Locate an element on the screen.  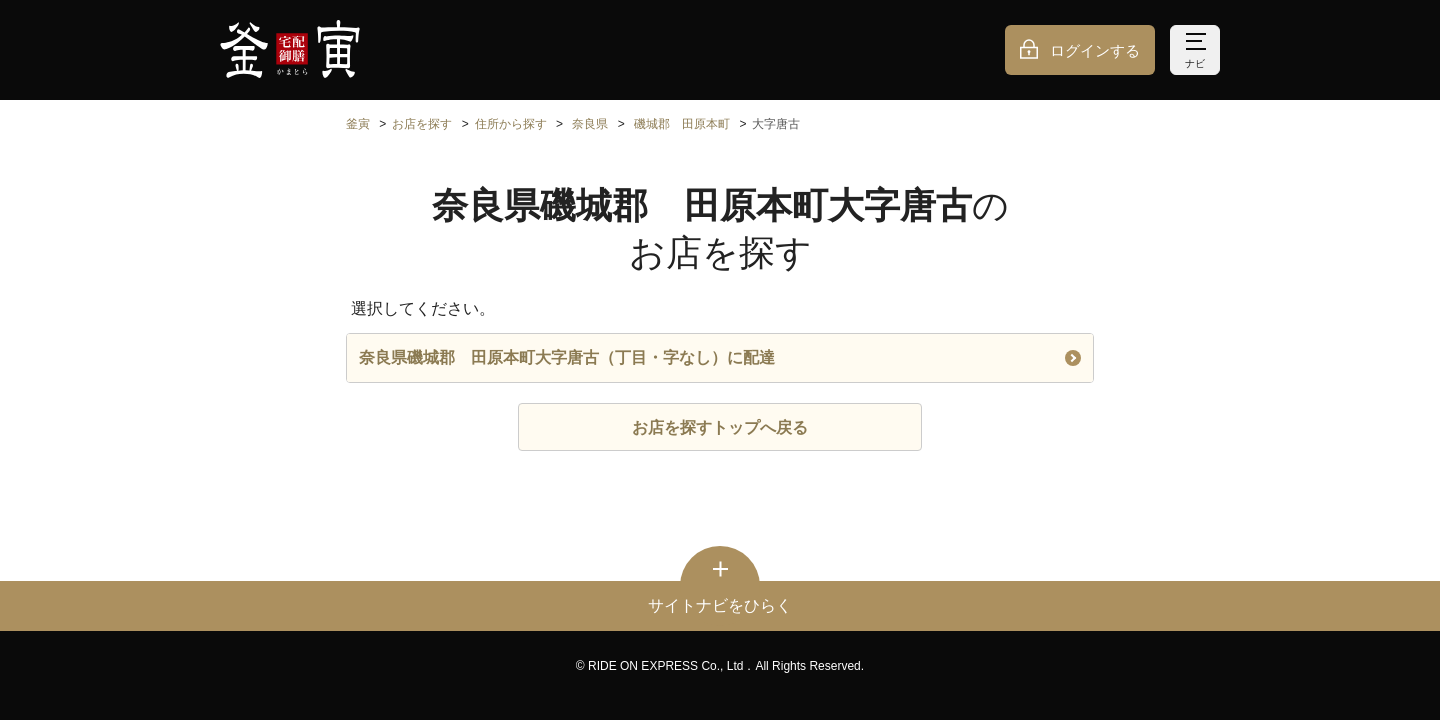
奈良県 is located at coordinates (590, 124).